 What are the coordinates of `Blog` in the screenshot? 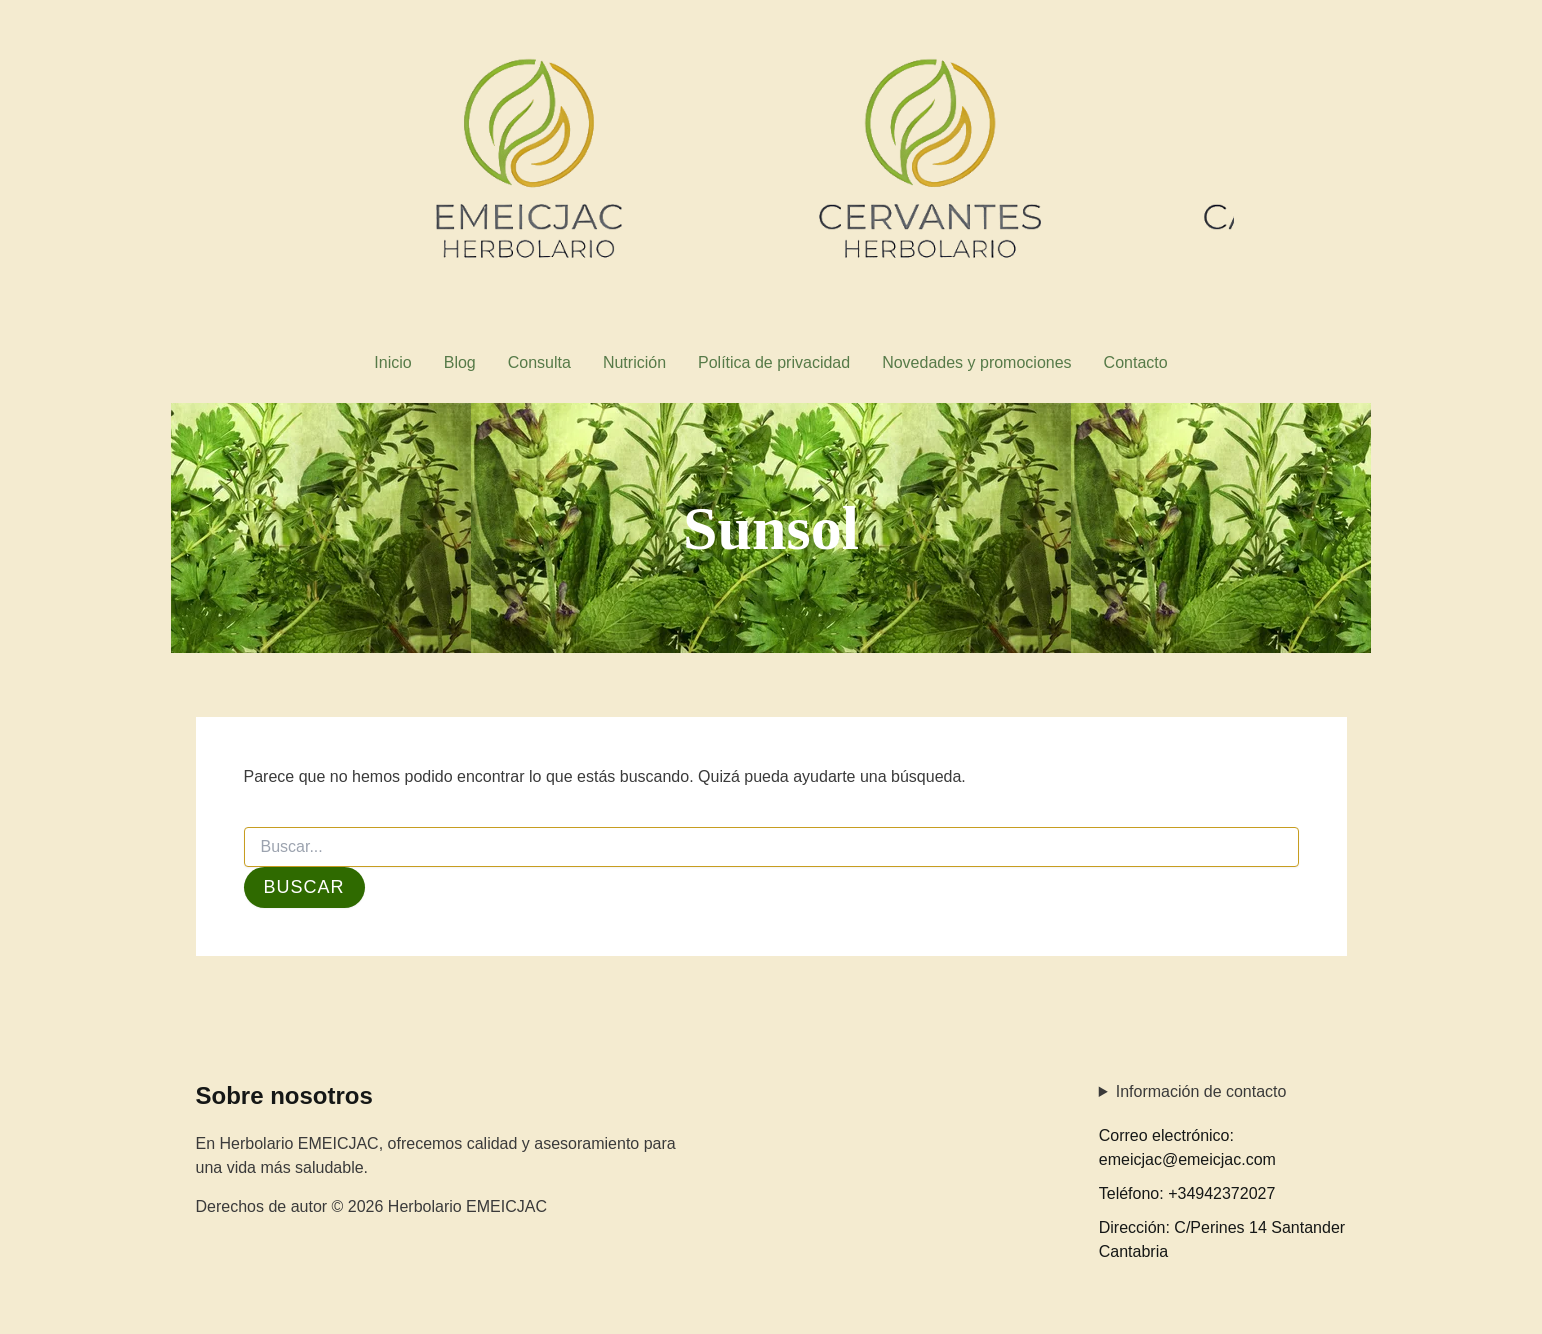 It's located at (460, 362).